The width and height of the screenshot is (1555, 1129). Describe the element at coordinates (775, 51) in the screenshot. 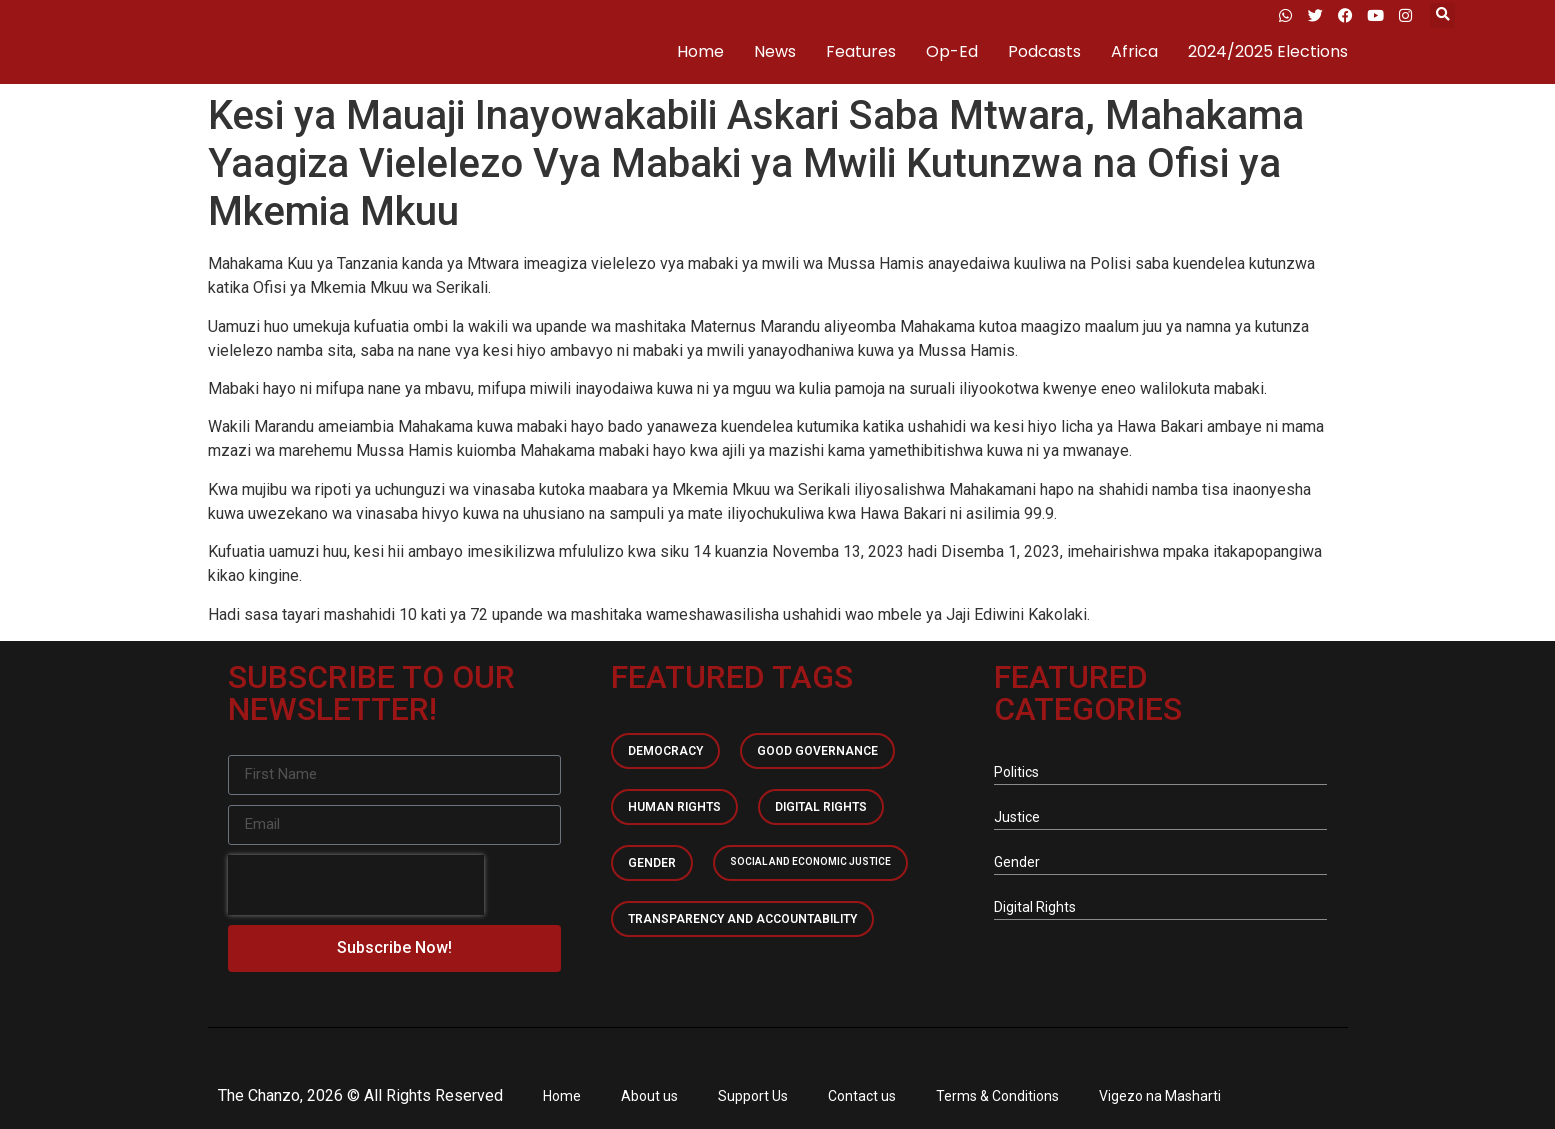

I see `News` at that location.